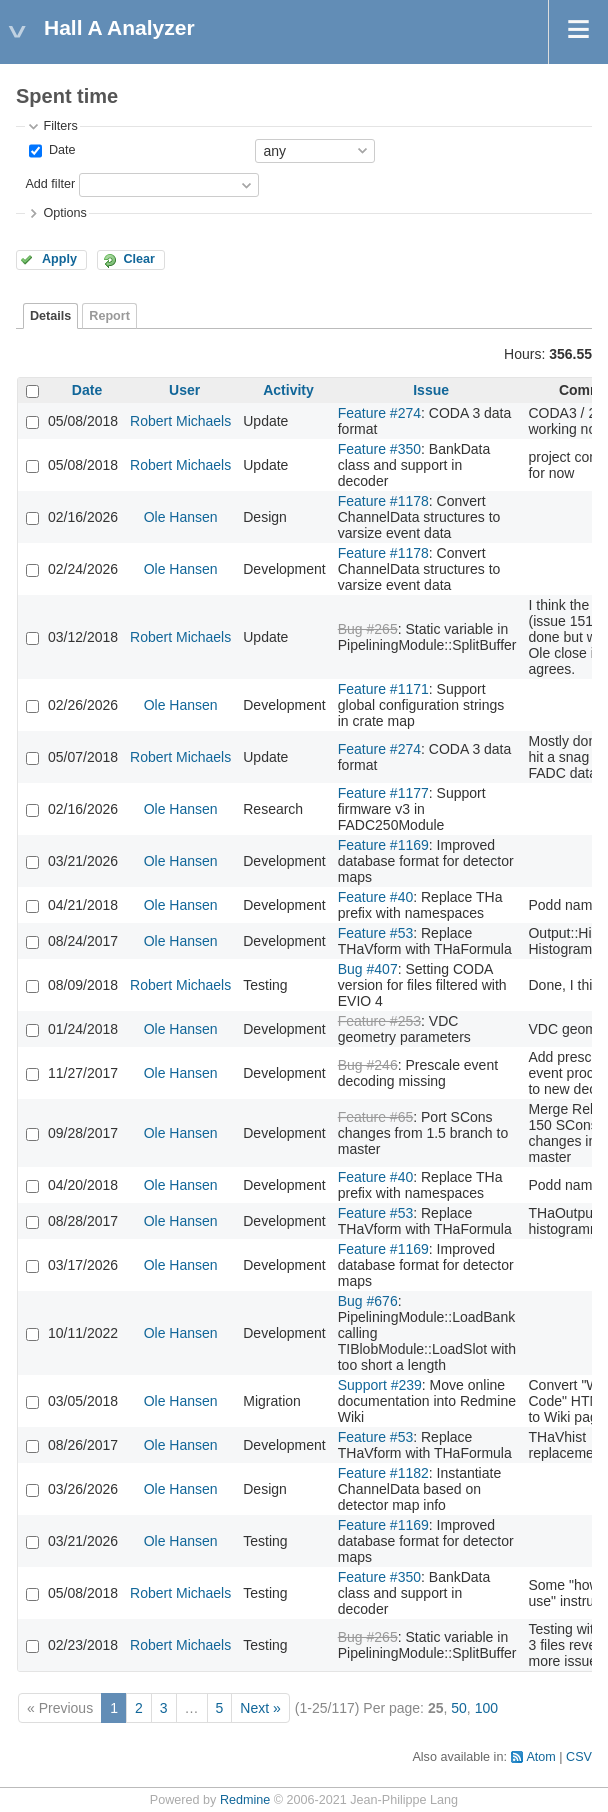 Image resolution: width=608 pixels, height=1812 pixels. Describe the element at coordinates (288, 390) in the screenshot. I see `Activity` at that location.